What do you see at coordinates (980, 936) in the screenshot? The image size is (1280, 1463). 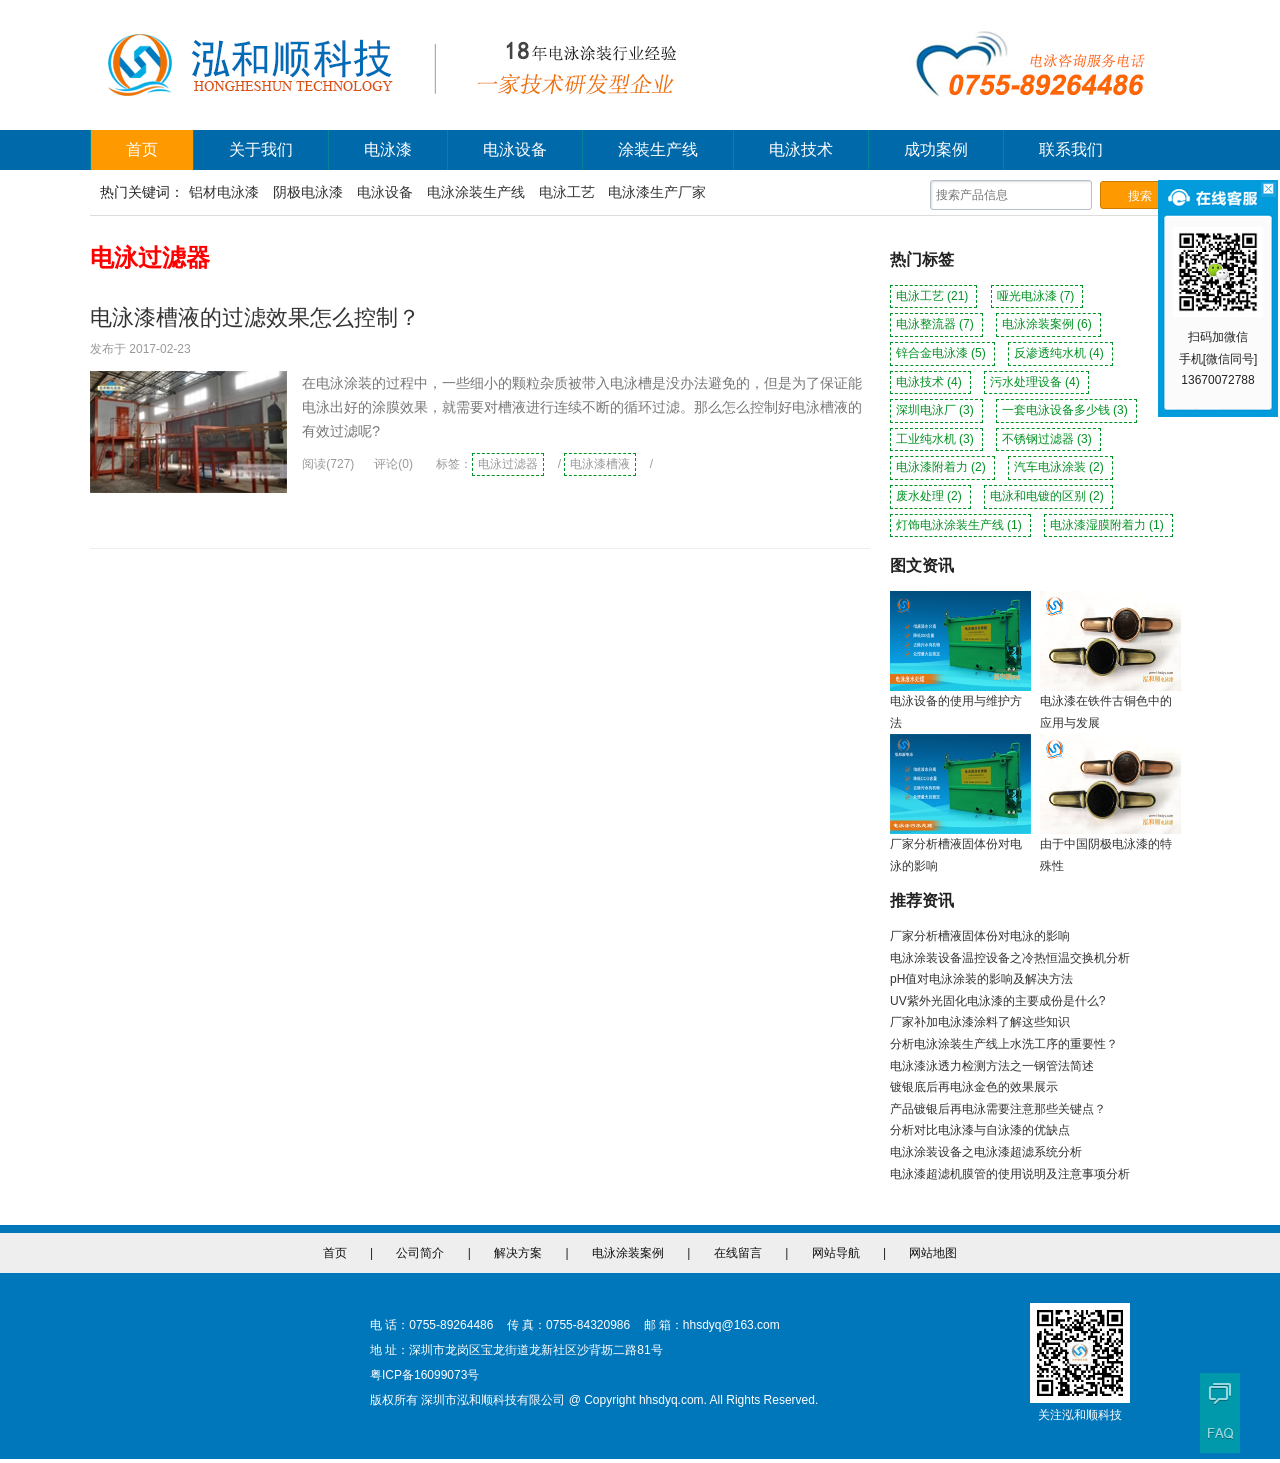 I see `厂家分析槽液固体份对电泳的影响` at bounding box center [980, 936].